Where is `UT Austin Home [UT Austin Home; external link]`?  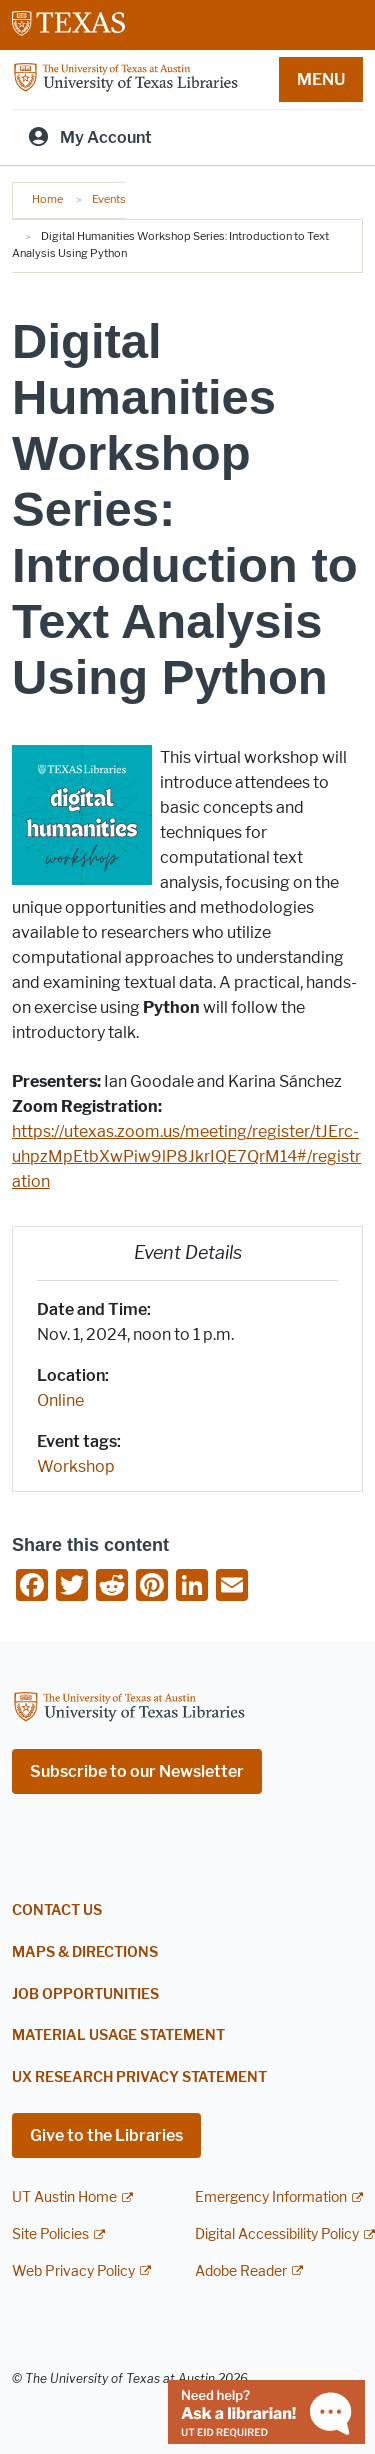 UT Austin Home [UT Austin Home; external link] is located at coordinates (64, 2197).